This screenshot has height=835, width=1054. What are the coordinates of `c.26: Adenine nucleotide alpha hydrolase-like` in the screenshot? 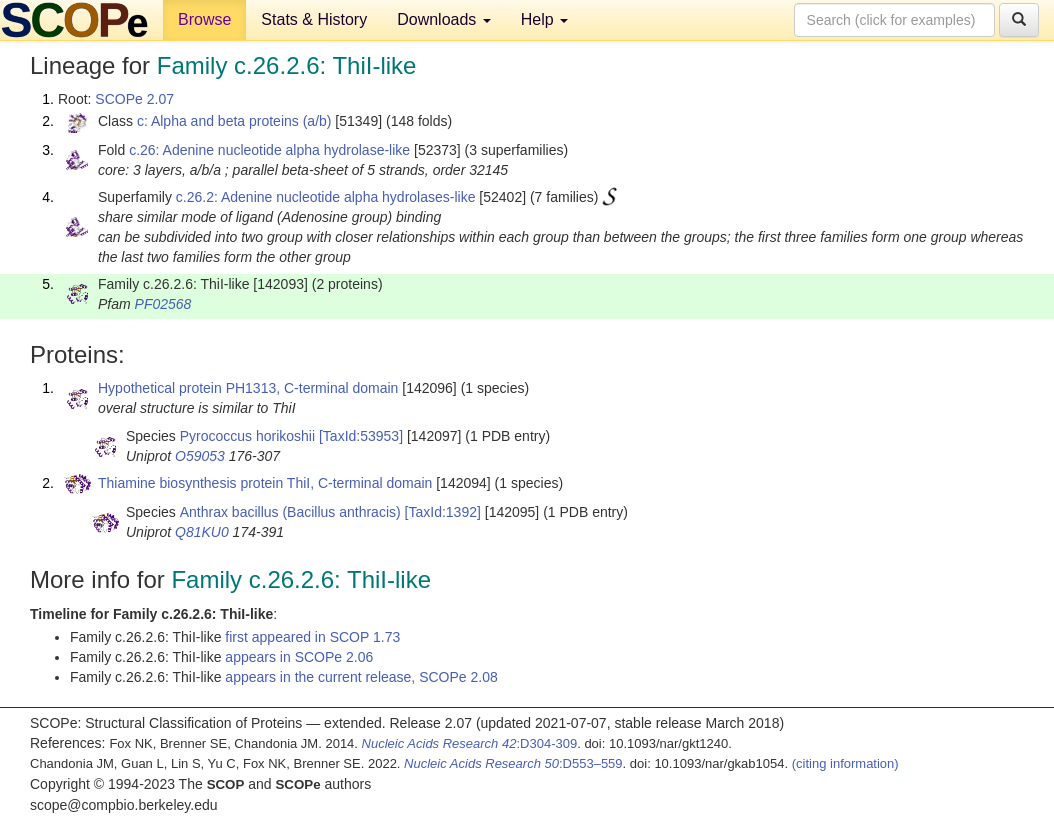 It's located at (269, 150).